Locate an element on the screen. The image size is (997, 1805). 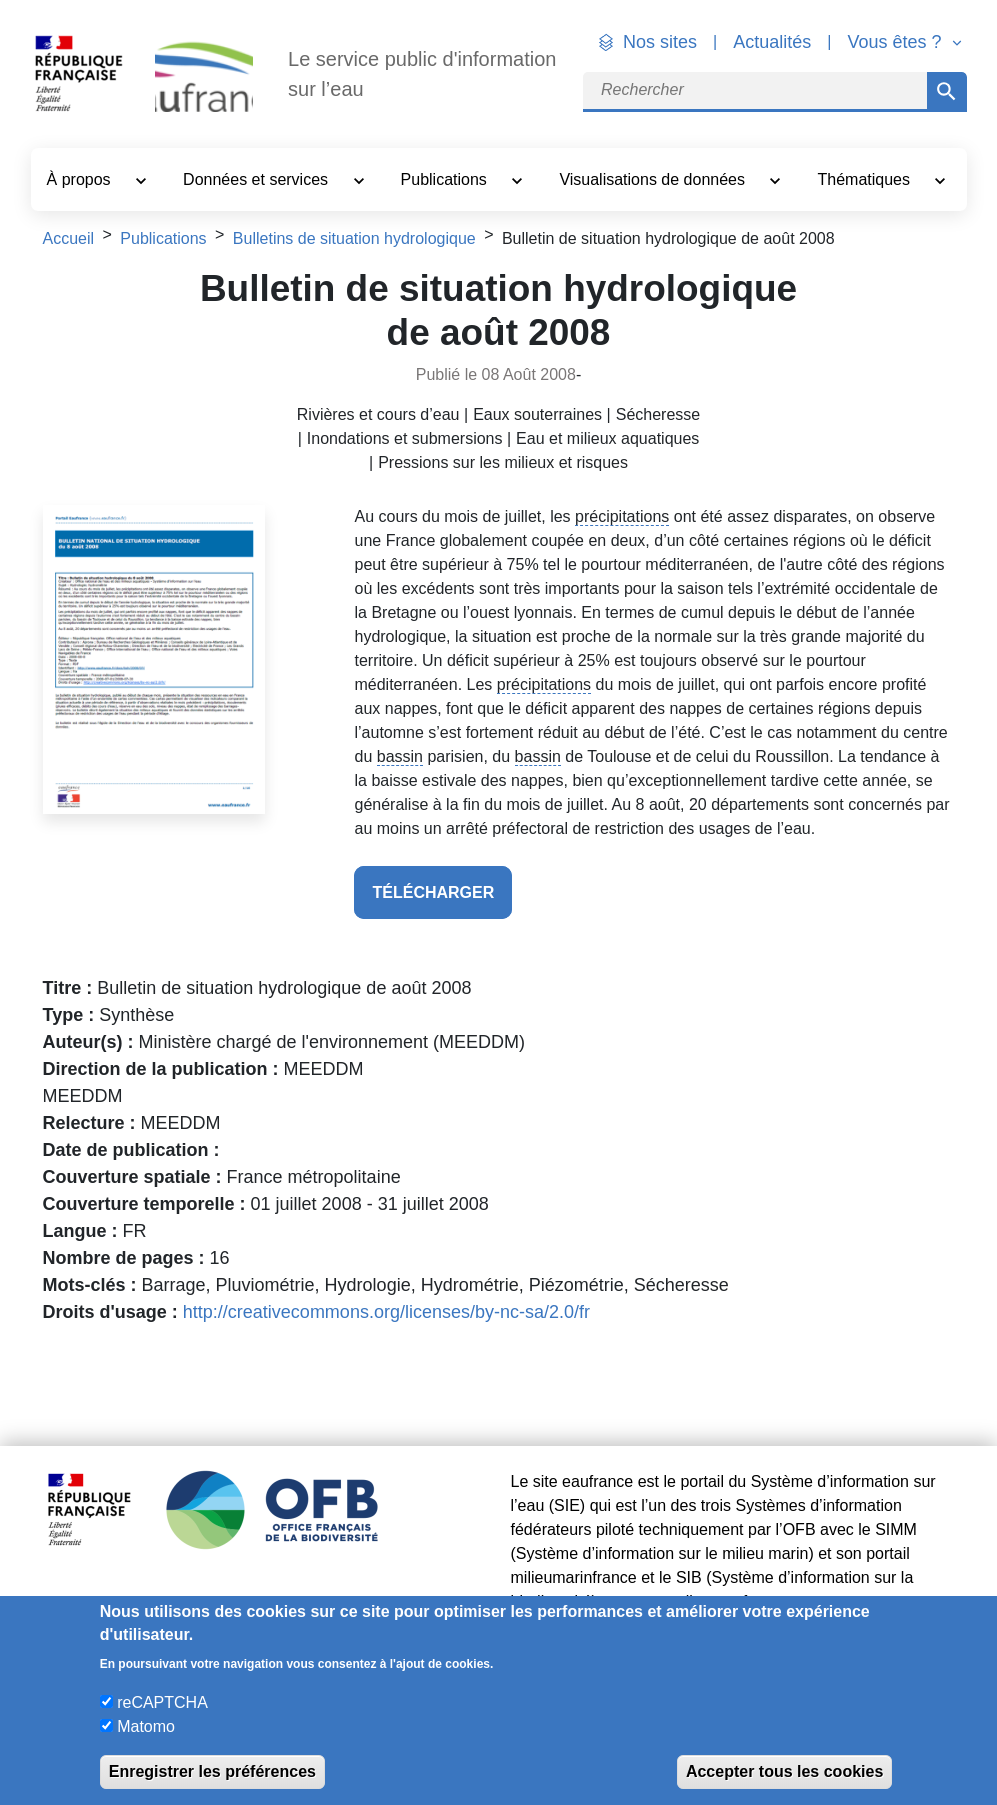
Visualisations de données is located at coordinates (654, 179).